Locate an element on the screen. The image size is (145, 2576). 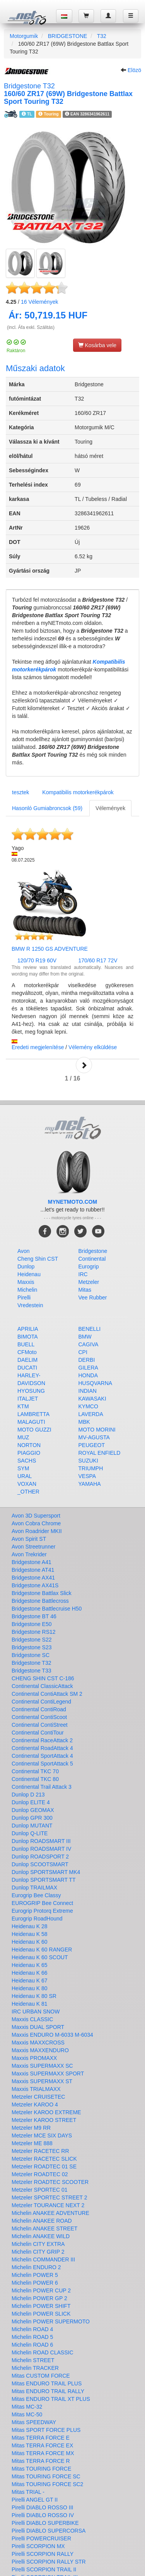
Mitas TRIAL - is located at coordinates (28, 2492).